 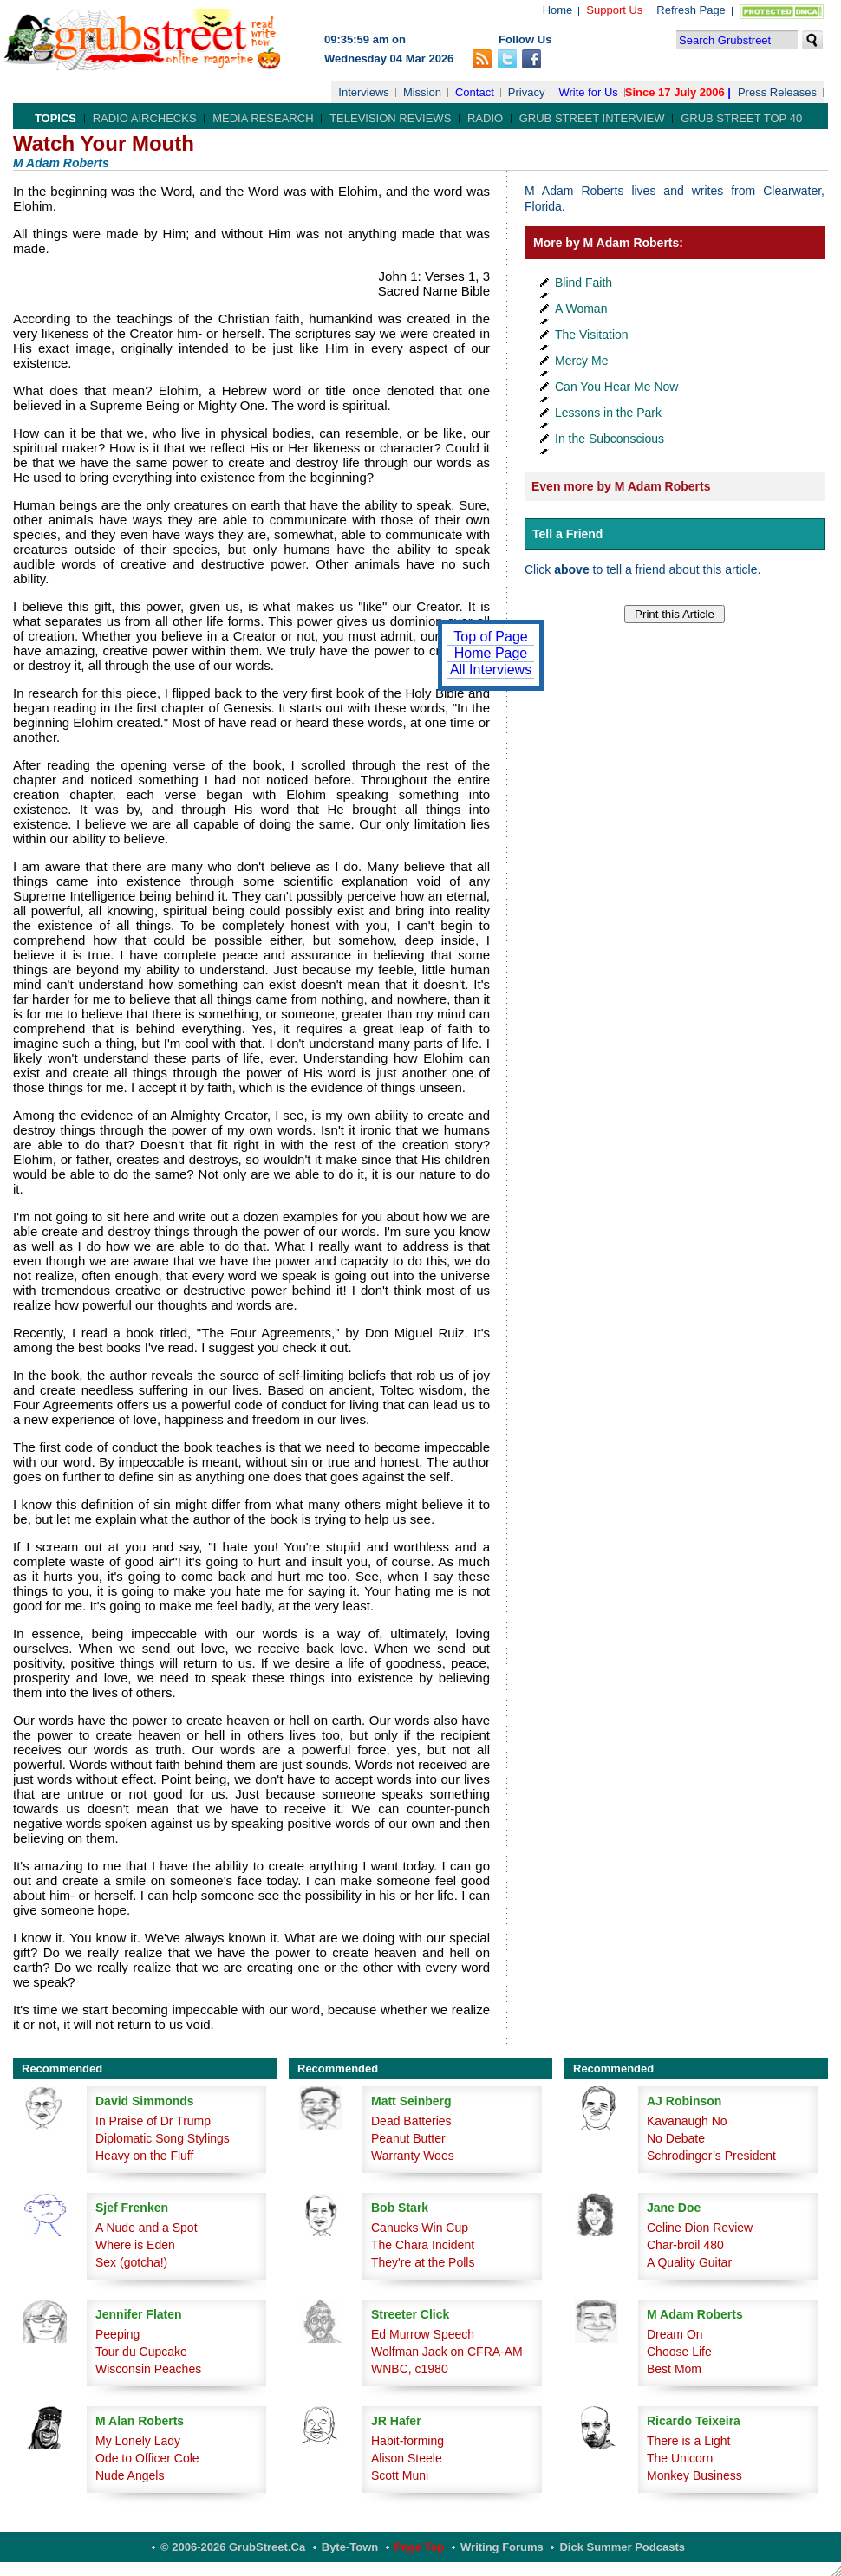 What do you see at coordinates (616, 387) in the screenshot?
I see `Can You Hear Me Now` at bounding box center [616, 387].